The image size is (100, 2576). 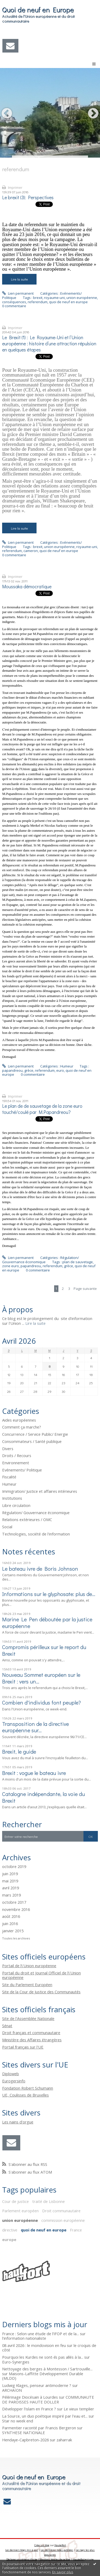 I want to click on Pourquoi les Kurdes ne sont-ils pas allés à la..., so click(x=42, y=2357).